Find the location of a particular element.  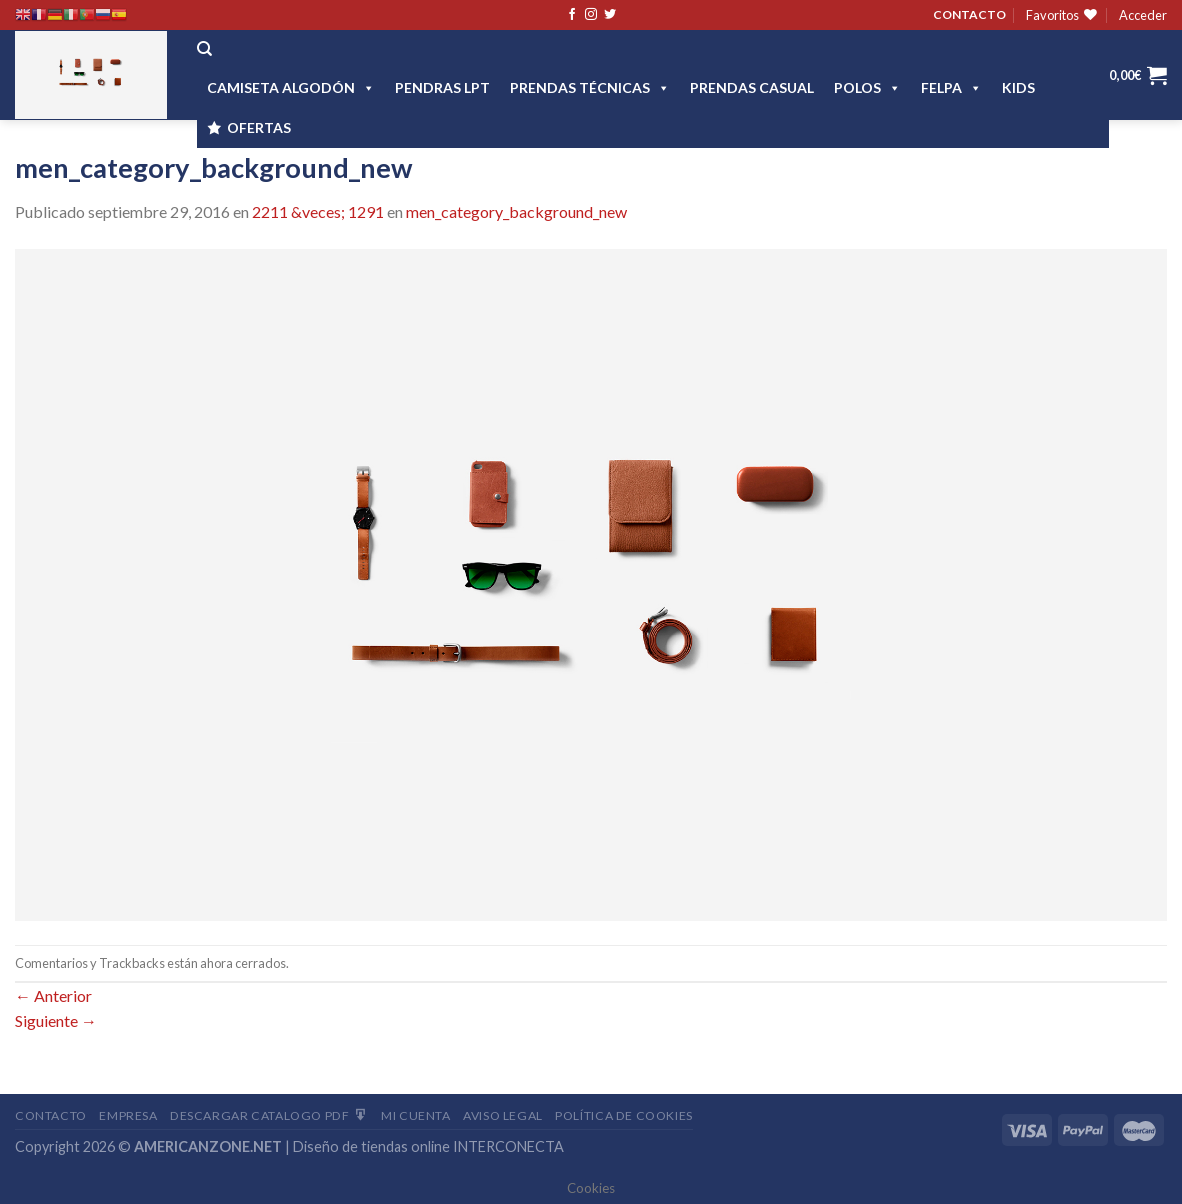

Prendas casual is located at coordinates (752, 87).